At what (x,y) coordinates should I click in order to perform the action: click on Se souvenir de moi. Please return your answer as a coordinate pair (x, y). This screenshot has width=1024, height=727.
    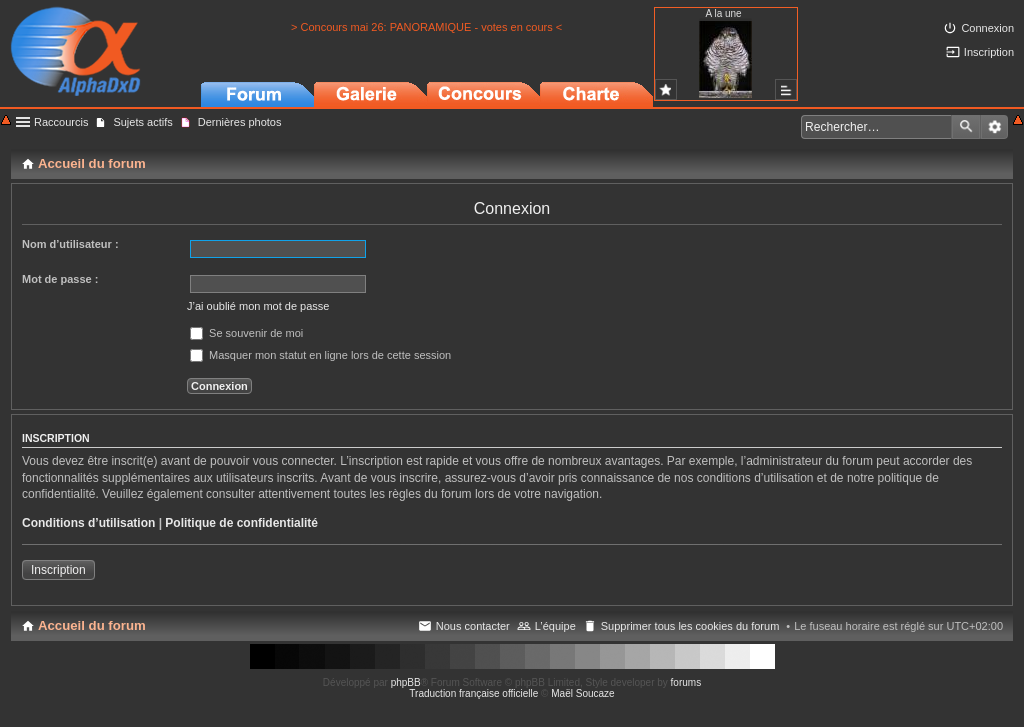
    Looking at the image, I should click on (246, 333).